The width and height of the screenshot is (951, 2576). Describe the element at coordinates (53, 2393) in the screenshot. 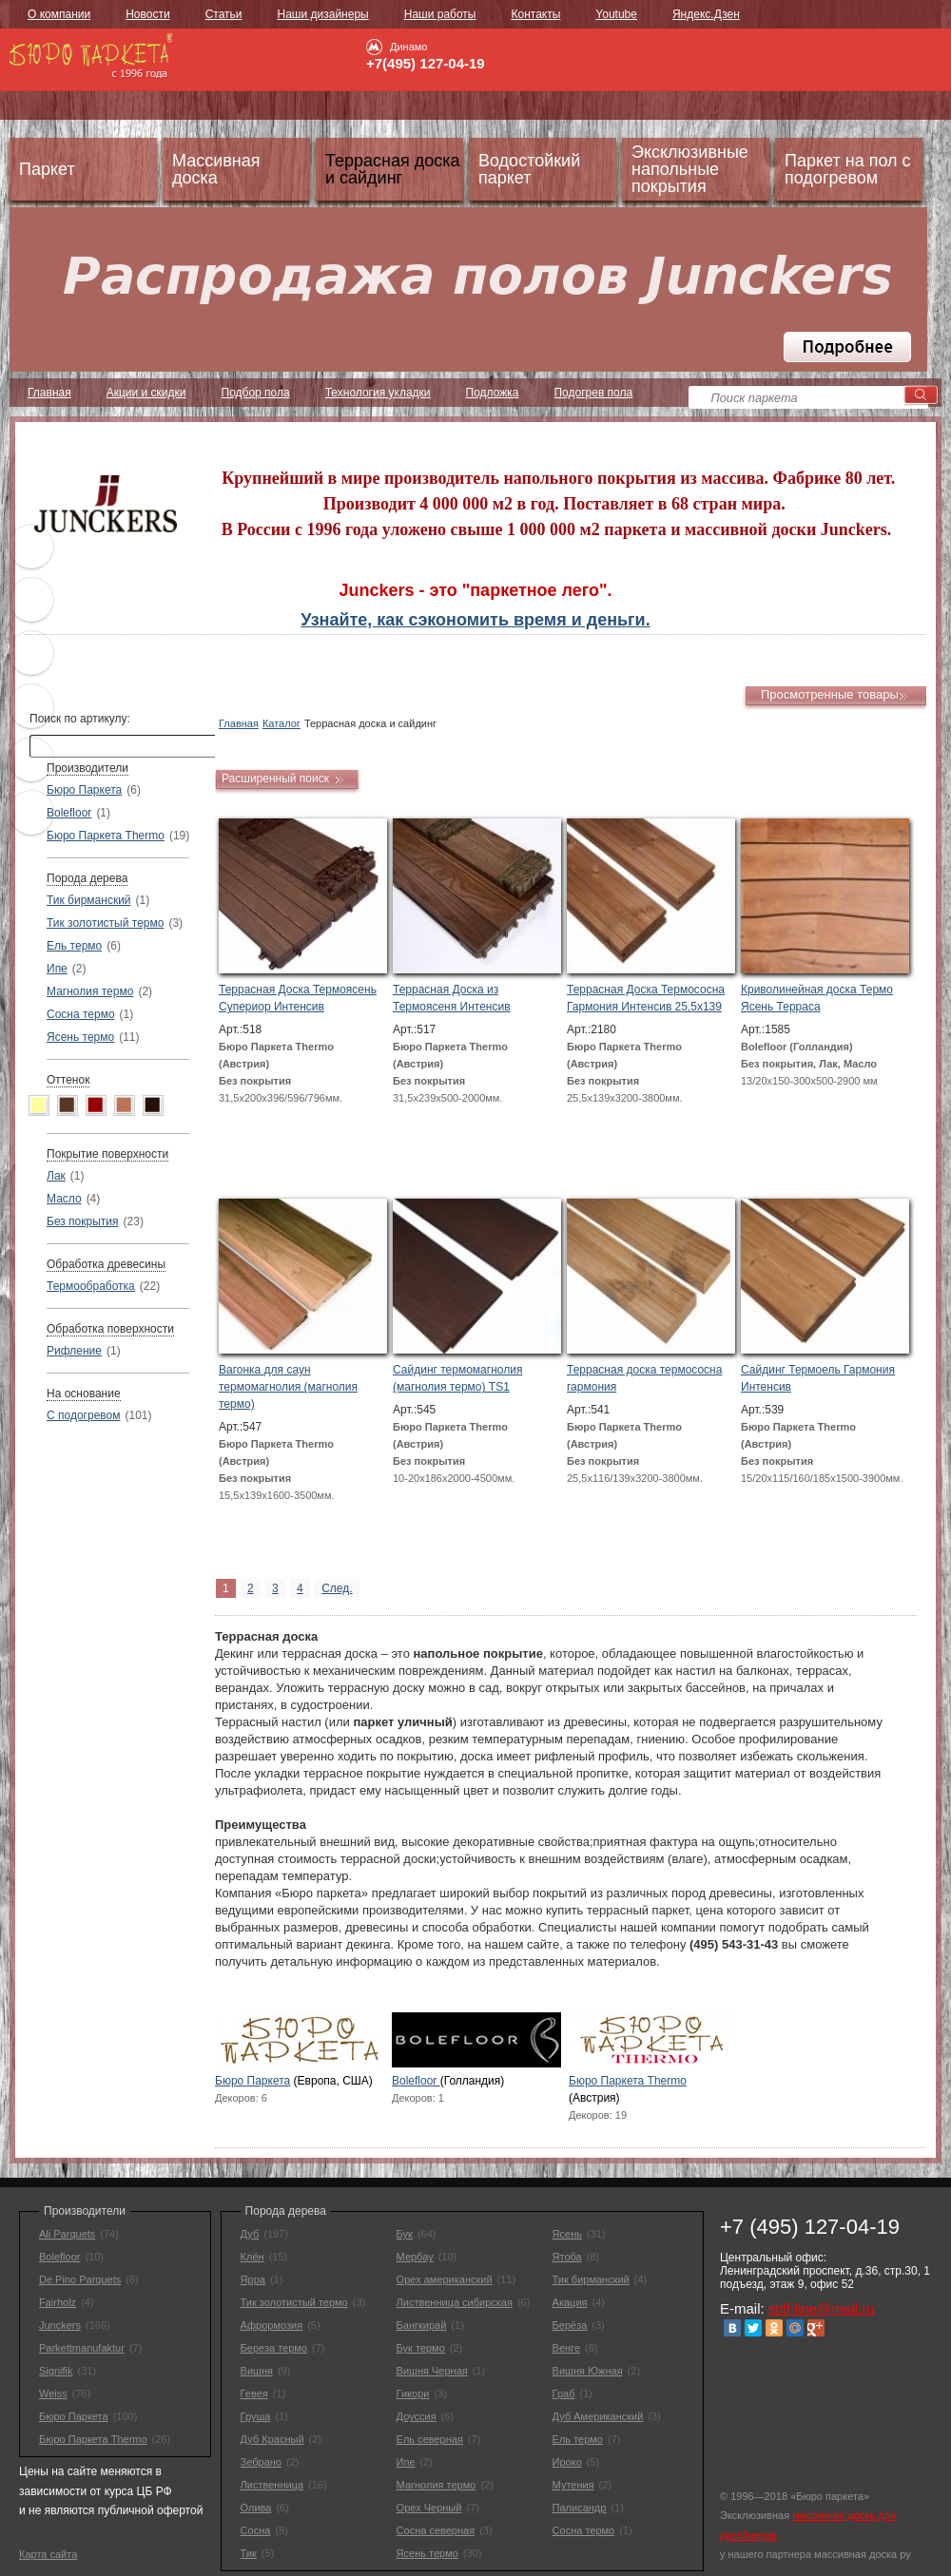

I see `Weiss` at that location.